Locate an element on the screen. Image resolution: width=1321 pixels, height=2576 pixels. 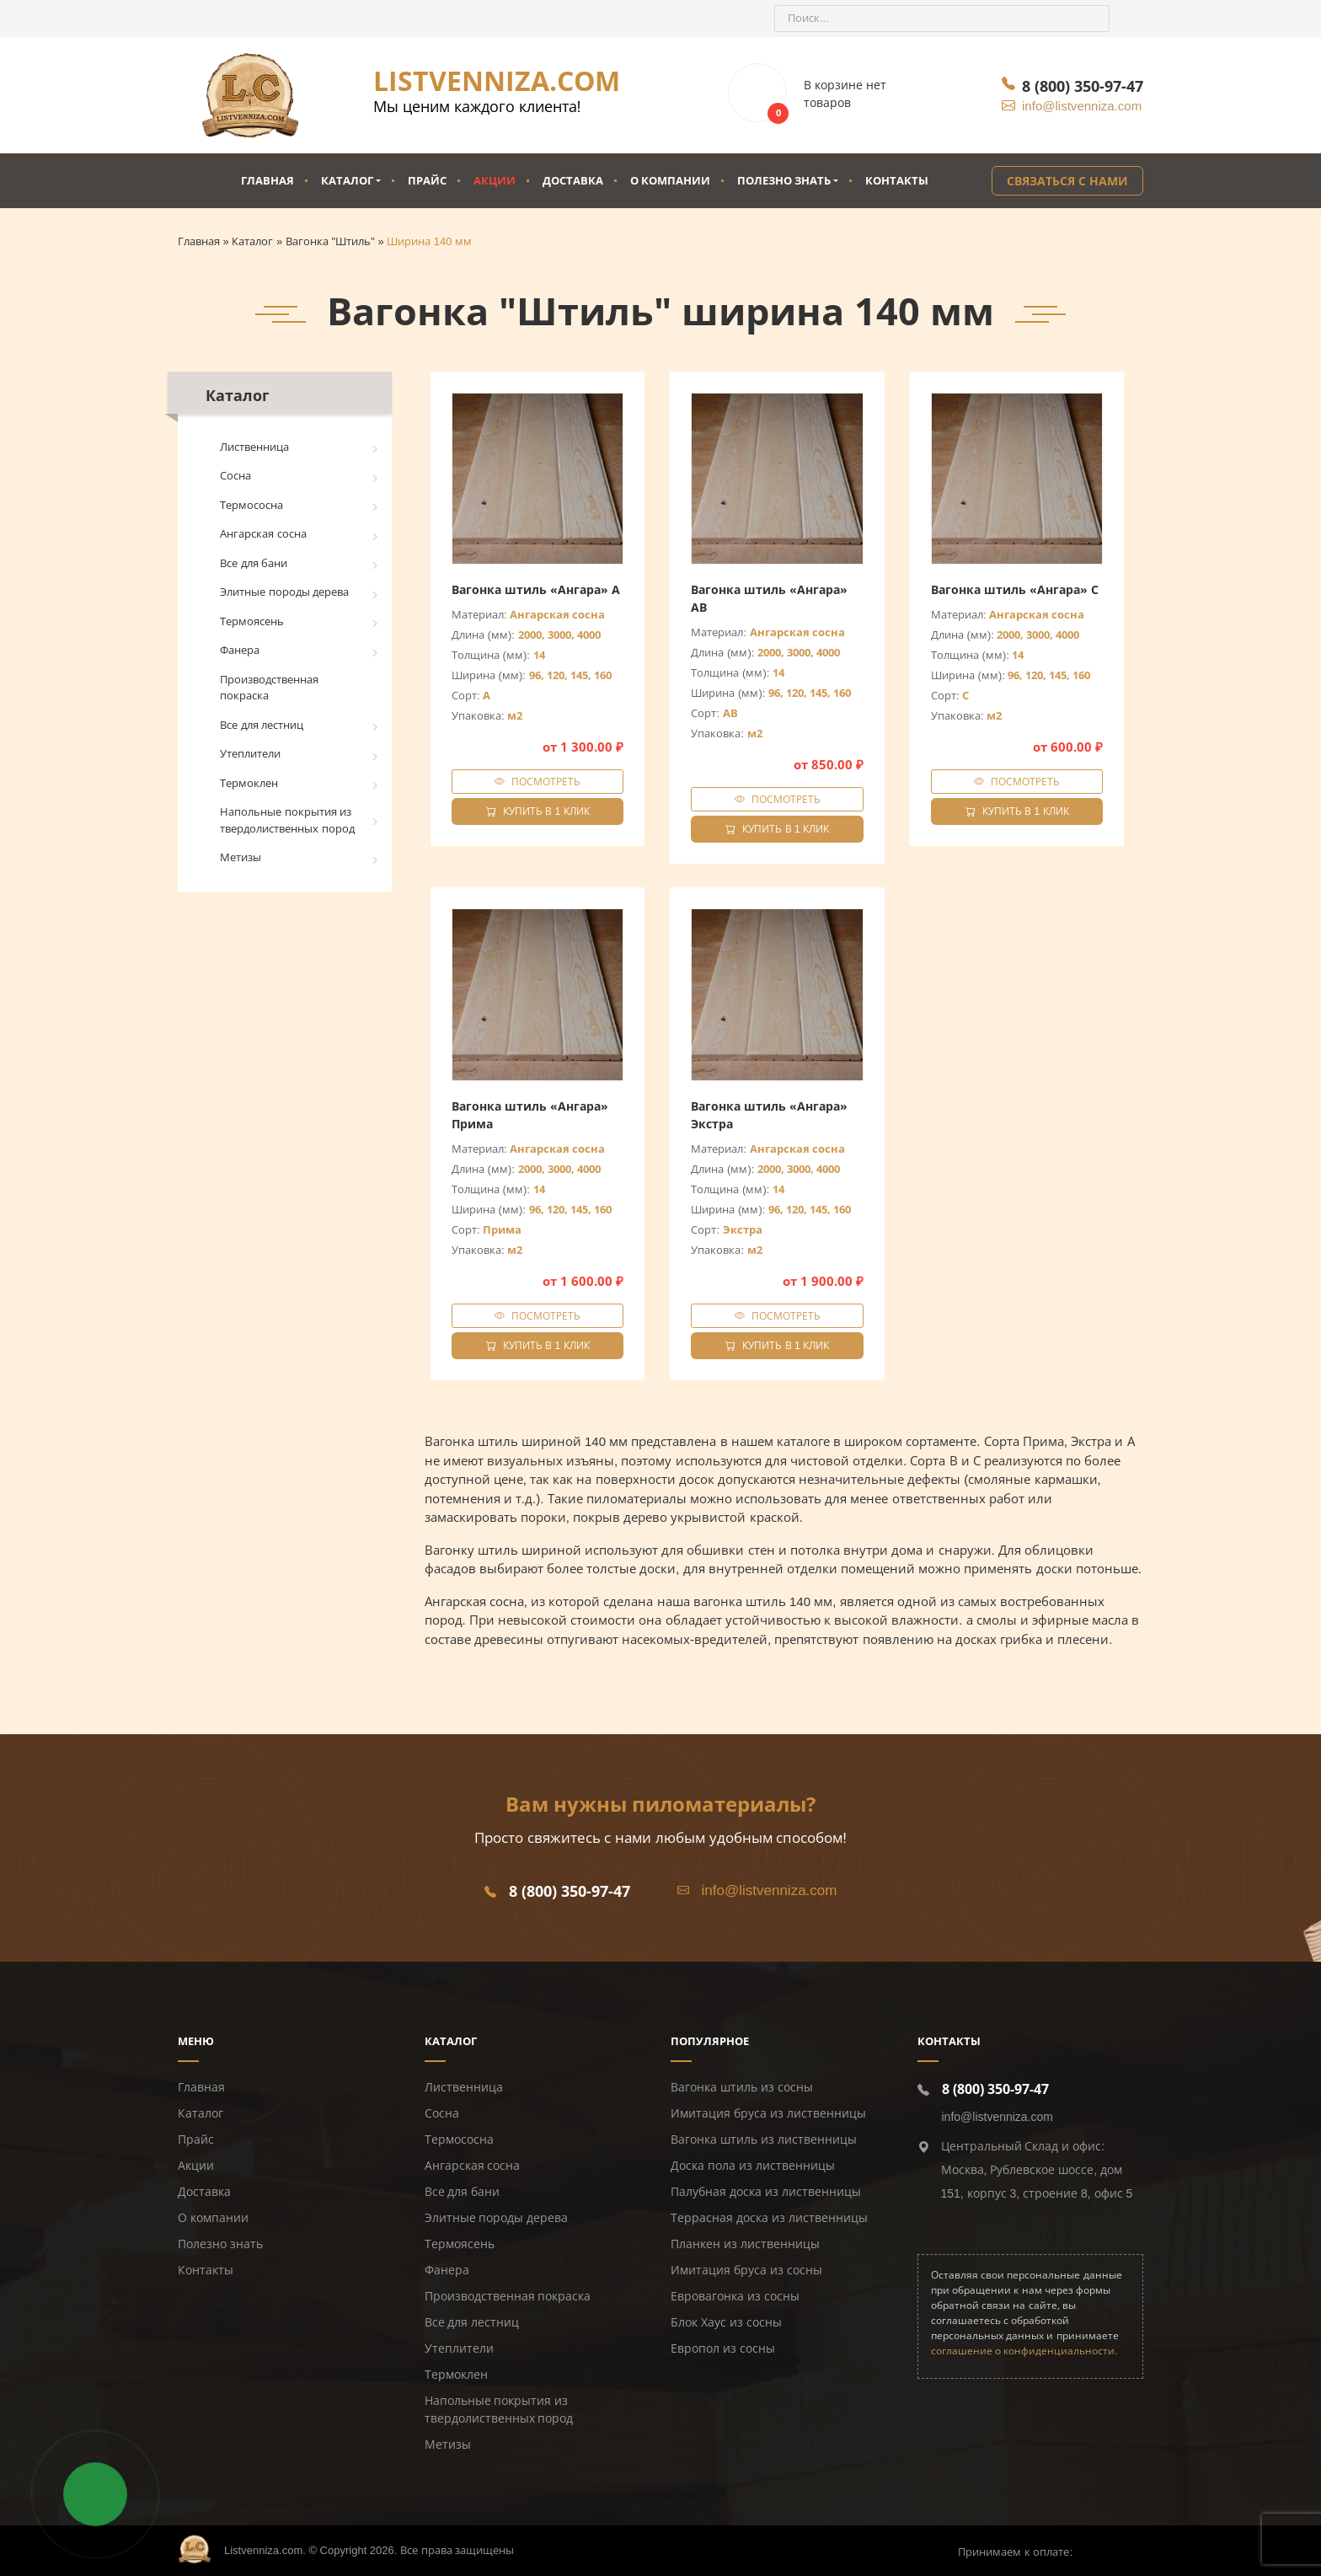
info@listvenniza.com is located at coordinates (1082, 106).